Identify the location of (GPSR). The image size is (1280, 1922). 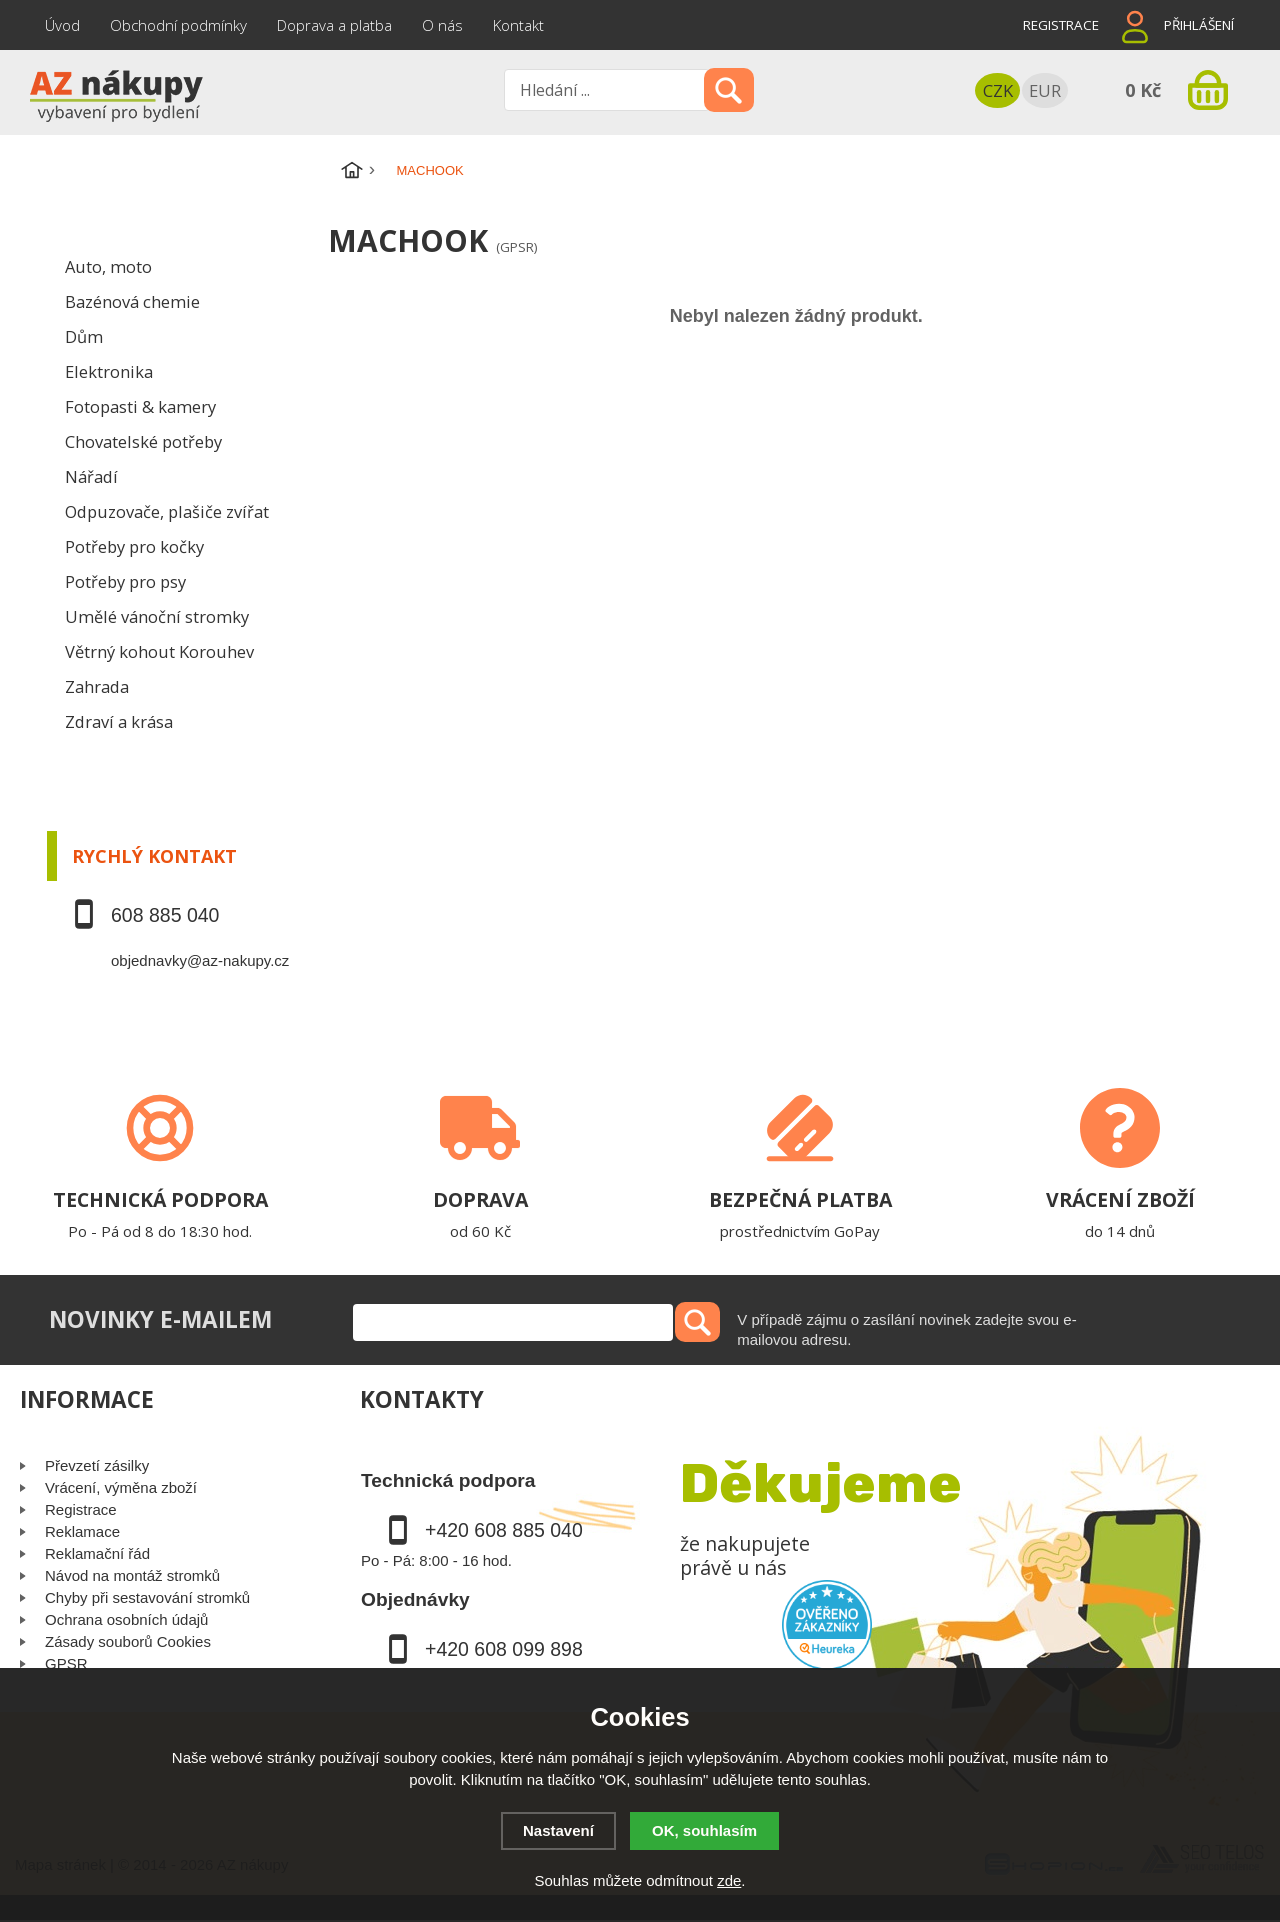
(516, 247).